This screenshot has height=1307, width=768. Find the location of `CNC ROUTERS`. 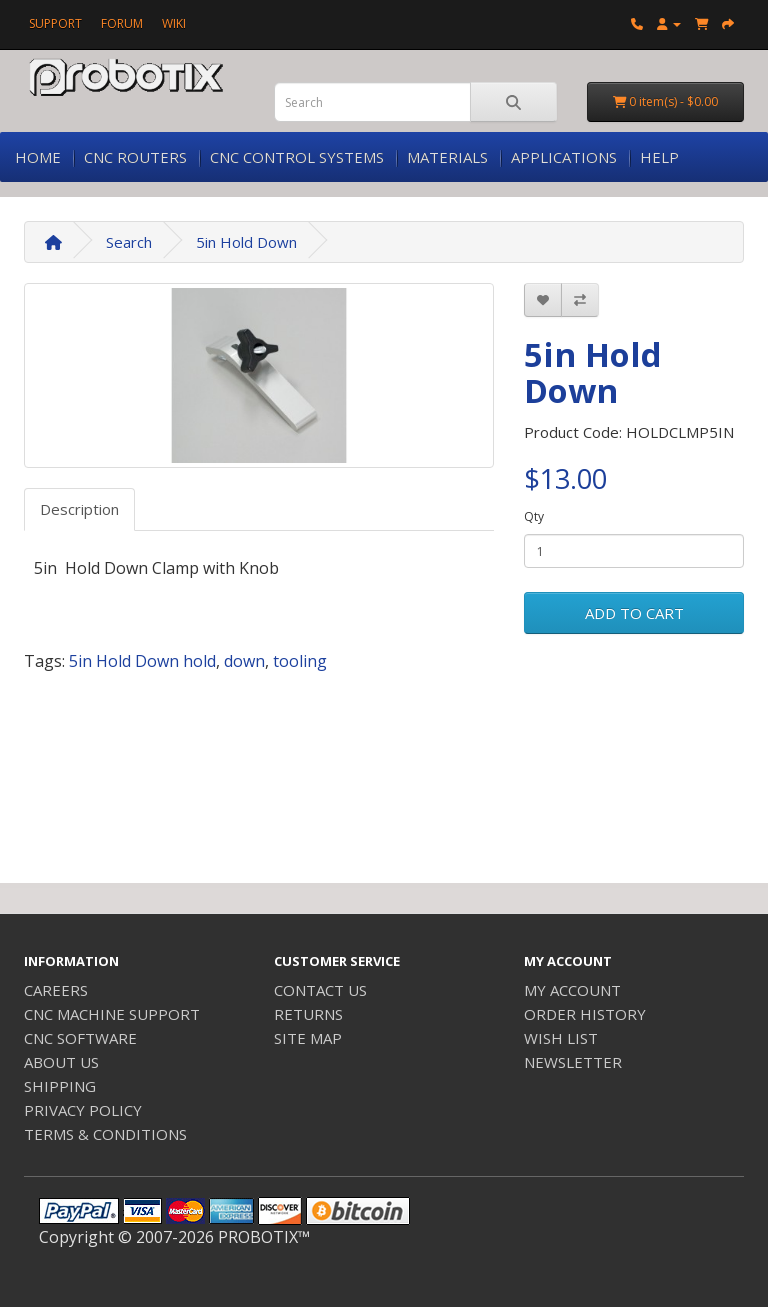

CNC ROUTERS is located at coordinates (135, 157).